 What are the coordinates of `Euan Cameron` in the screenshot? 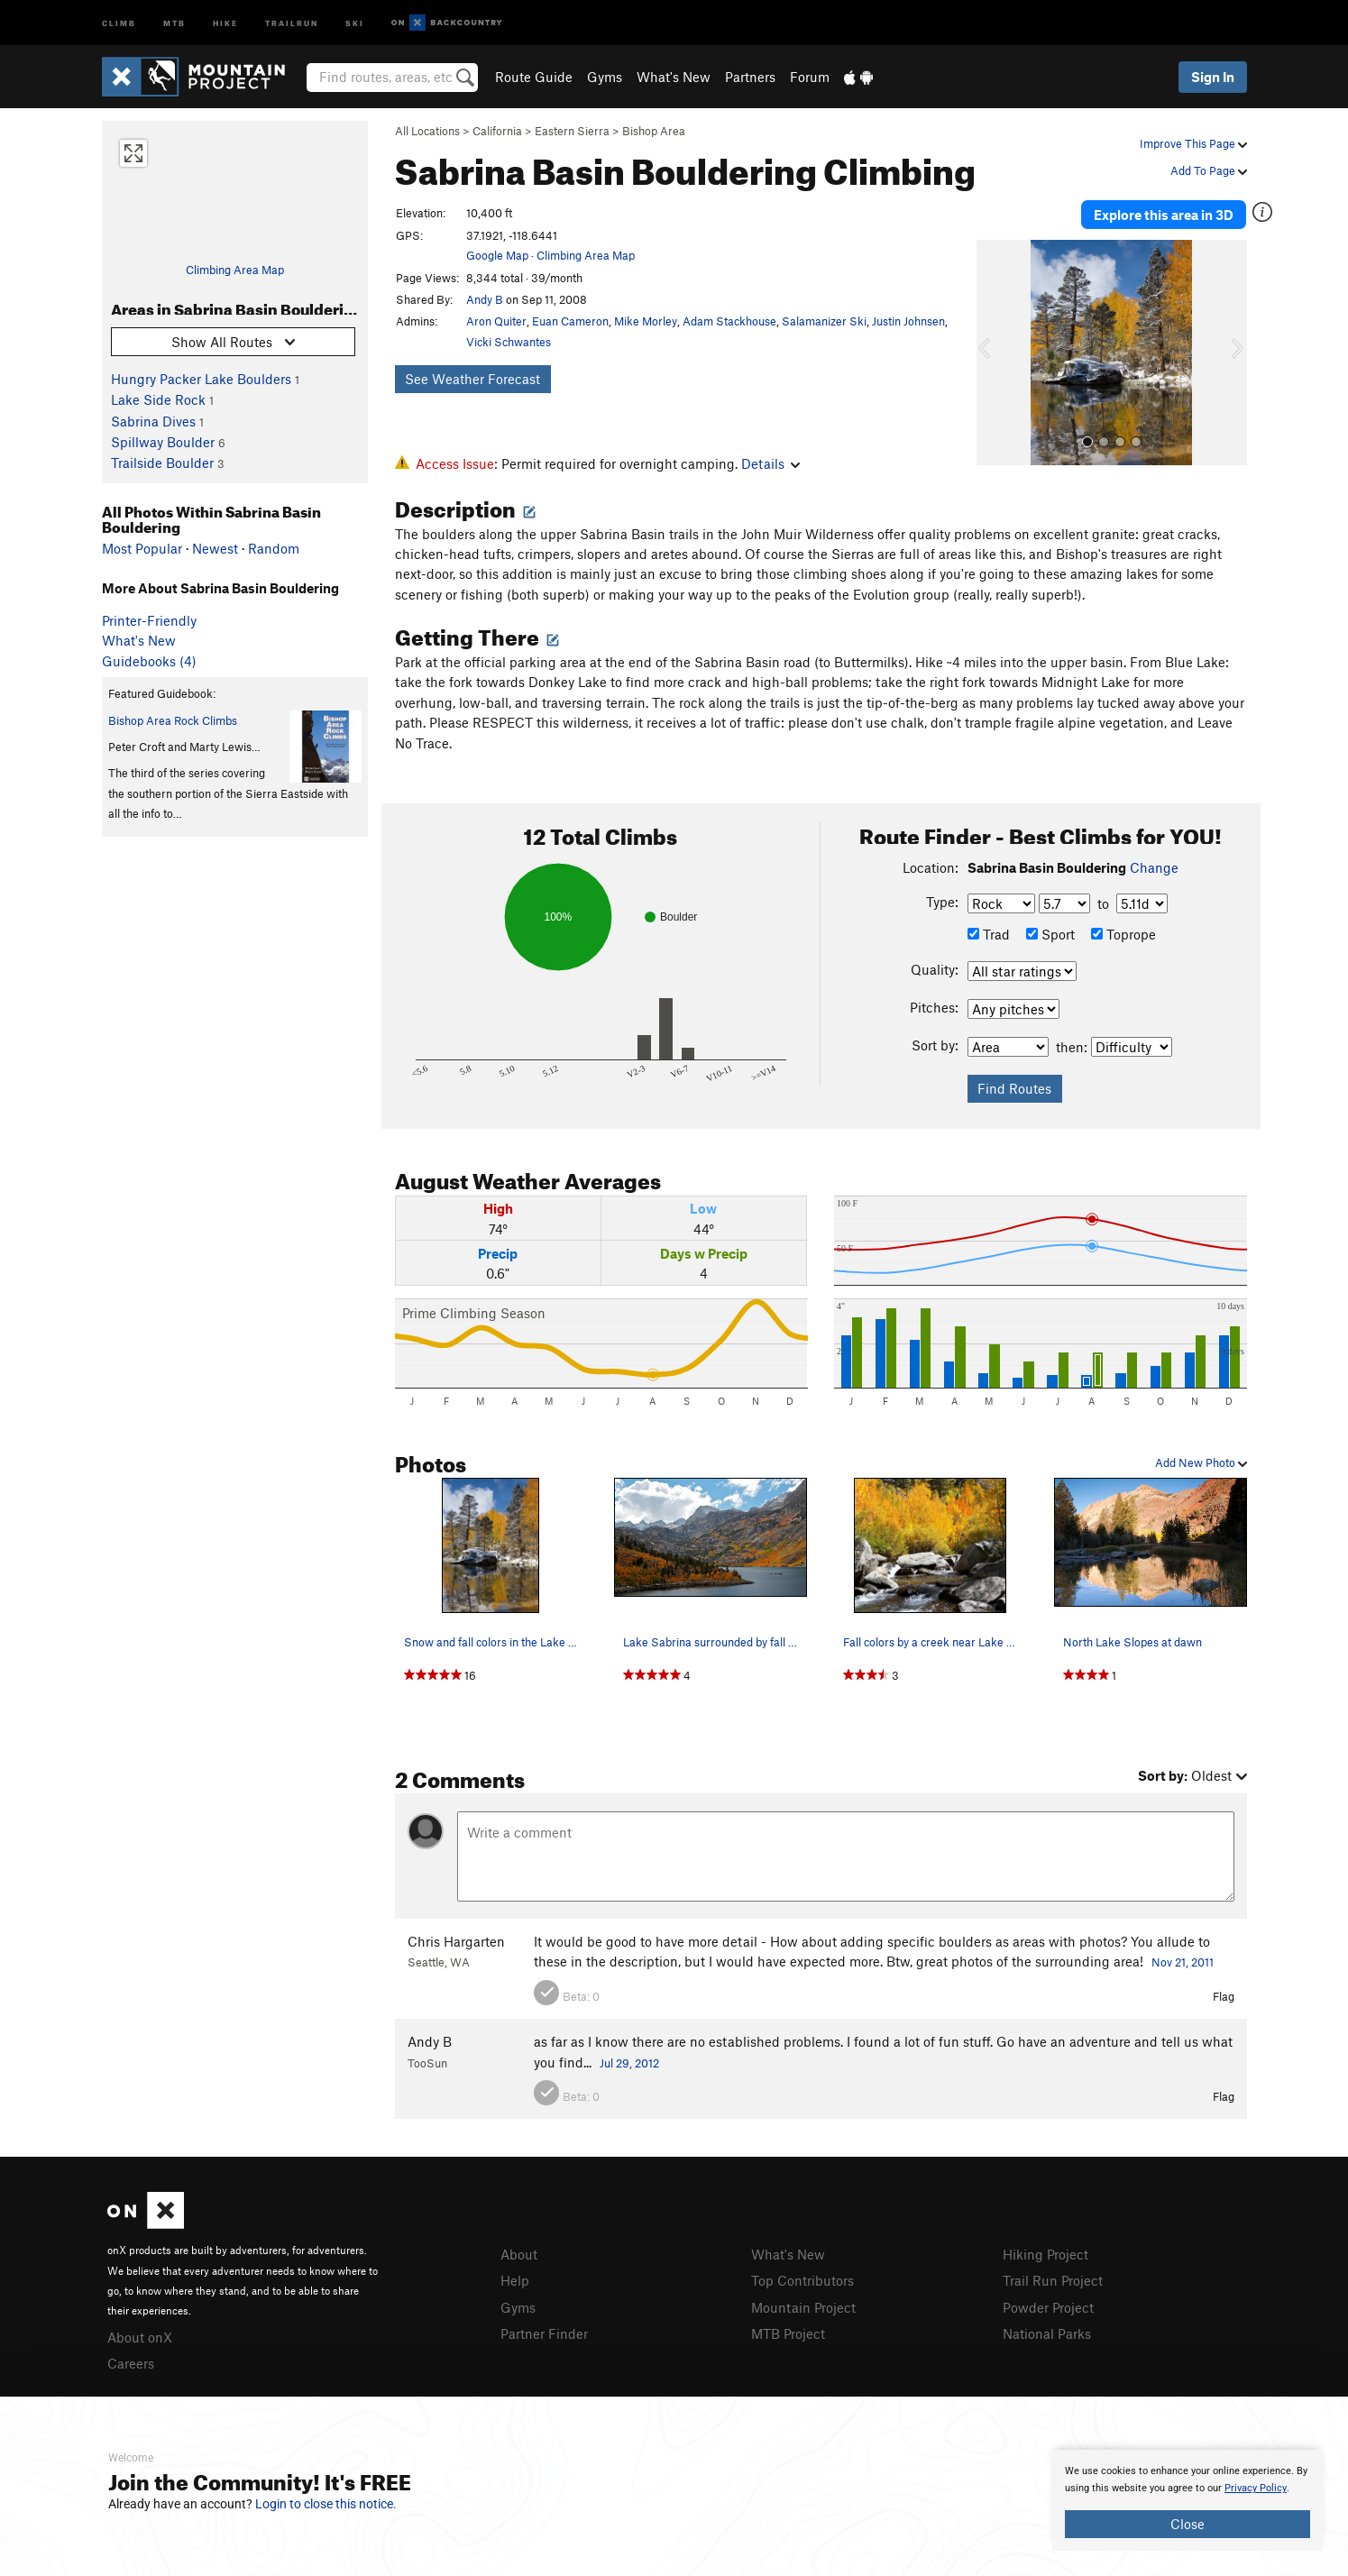 It's located at (570, 321).